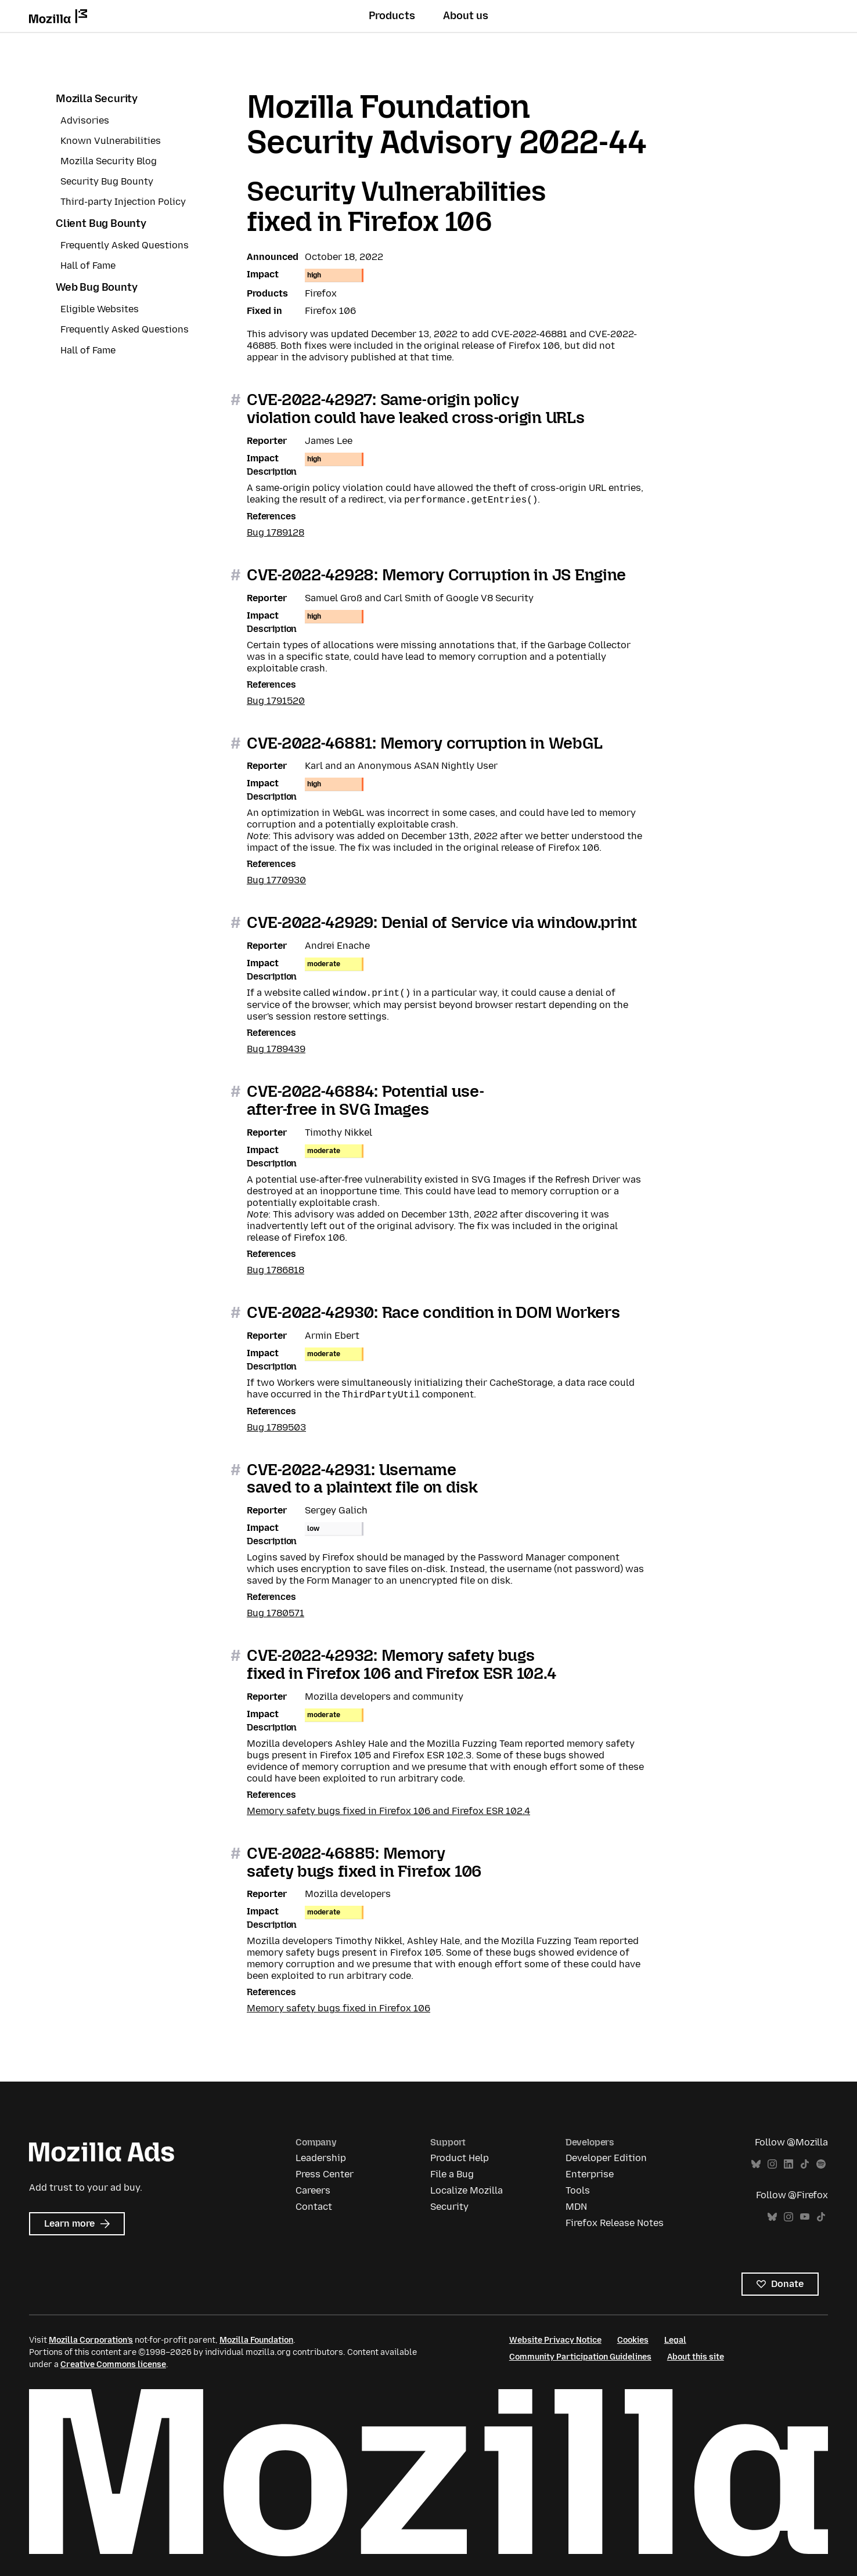 Image resolution: width=857 pixels, height=2576 pixels. Describe the element at coordinates (256, 2340) in the screenshot. I see `Mozilla Foundation` at that location.